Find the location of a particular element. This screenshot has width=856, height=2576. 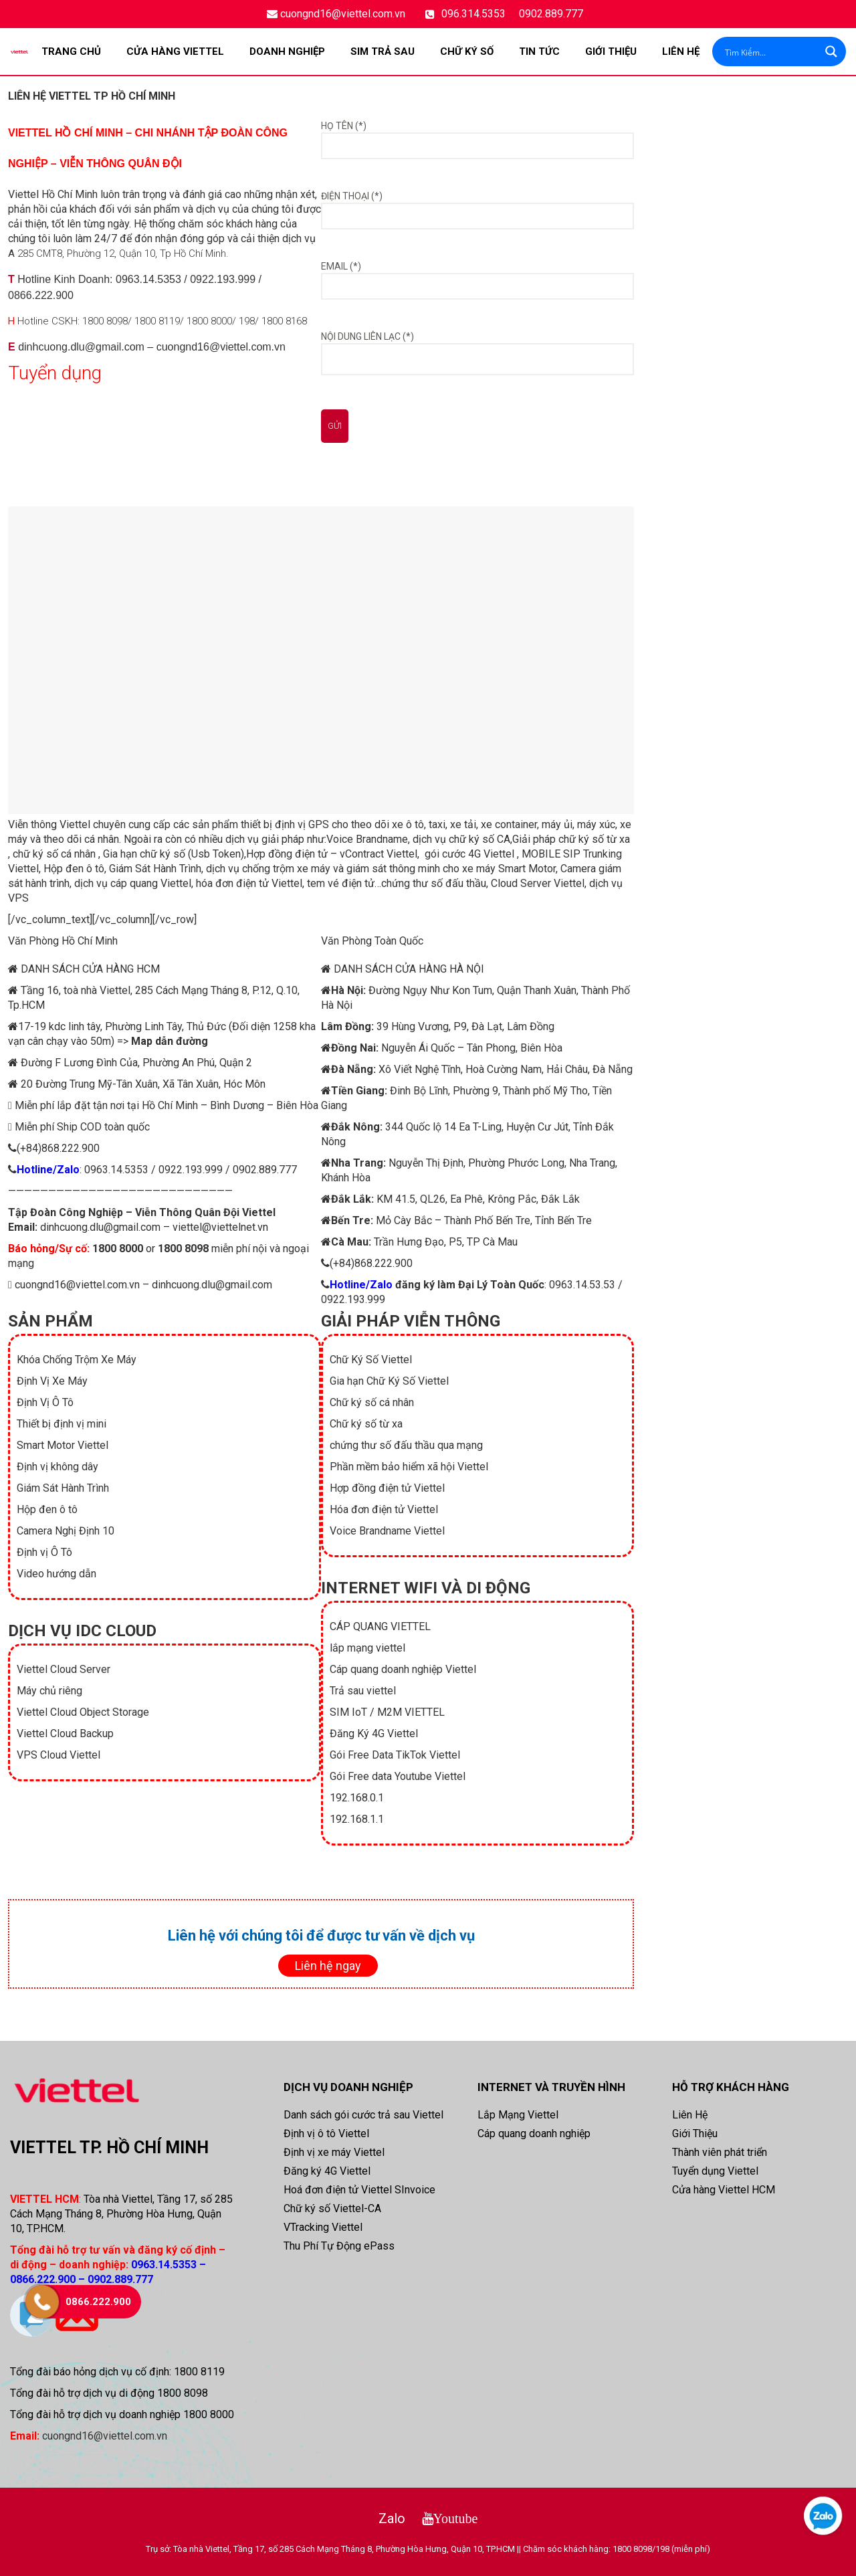

chống trộm xe máy is located at coordinates (286, 868).